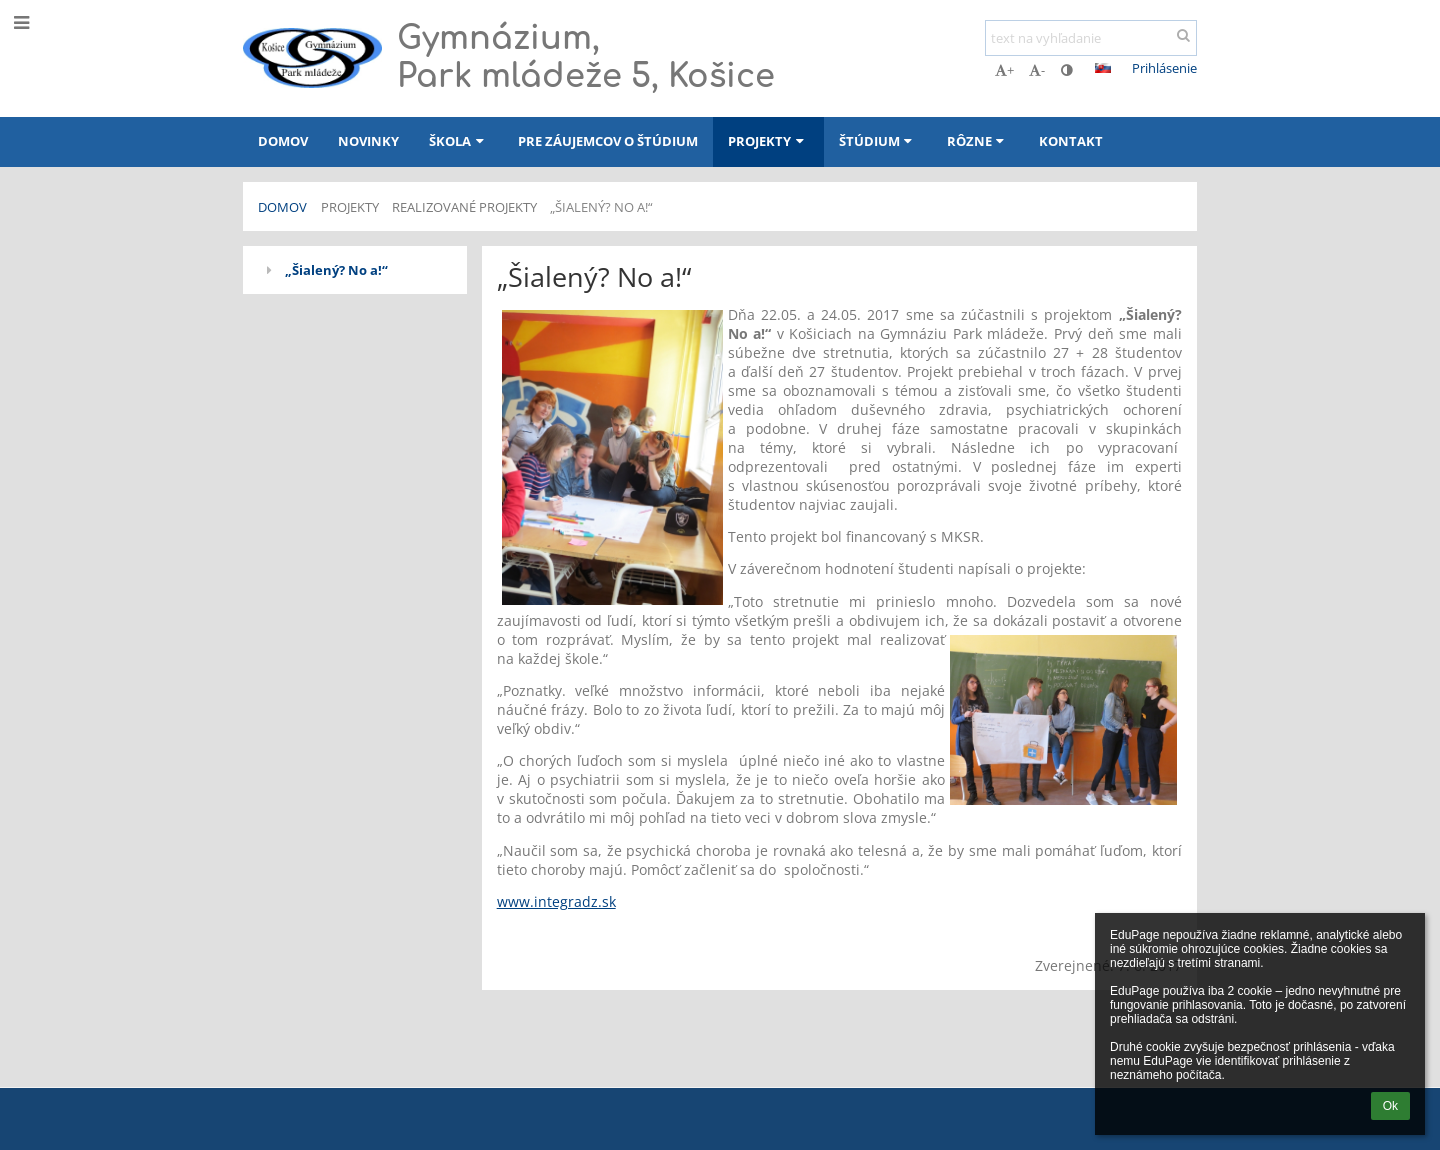 Image resolution: width=1440 pixels, height=1150 pixels. I want to click on Rôzne [button], so click(978, 141).